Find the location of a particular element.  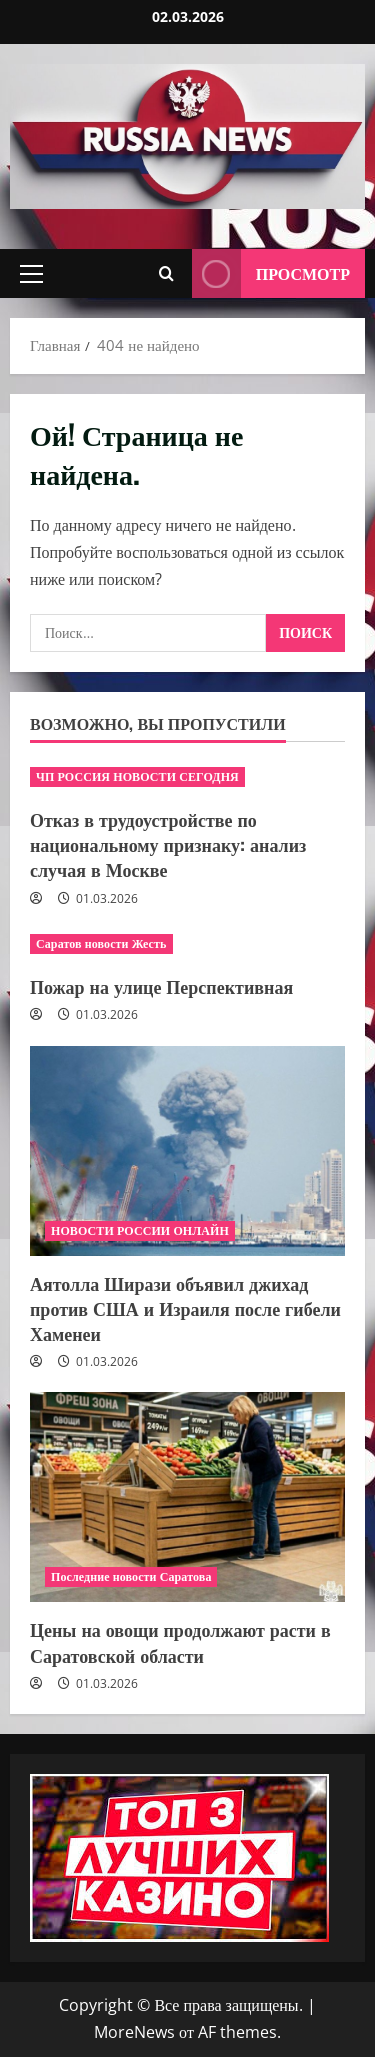

ЧП РОССИЯ НОВОСТИ СЕГОДНЯ is located at coordinates (137, 776).